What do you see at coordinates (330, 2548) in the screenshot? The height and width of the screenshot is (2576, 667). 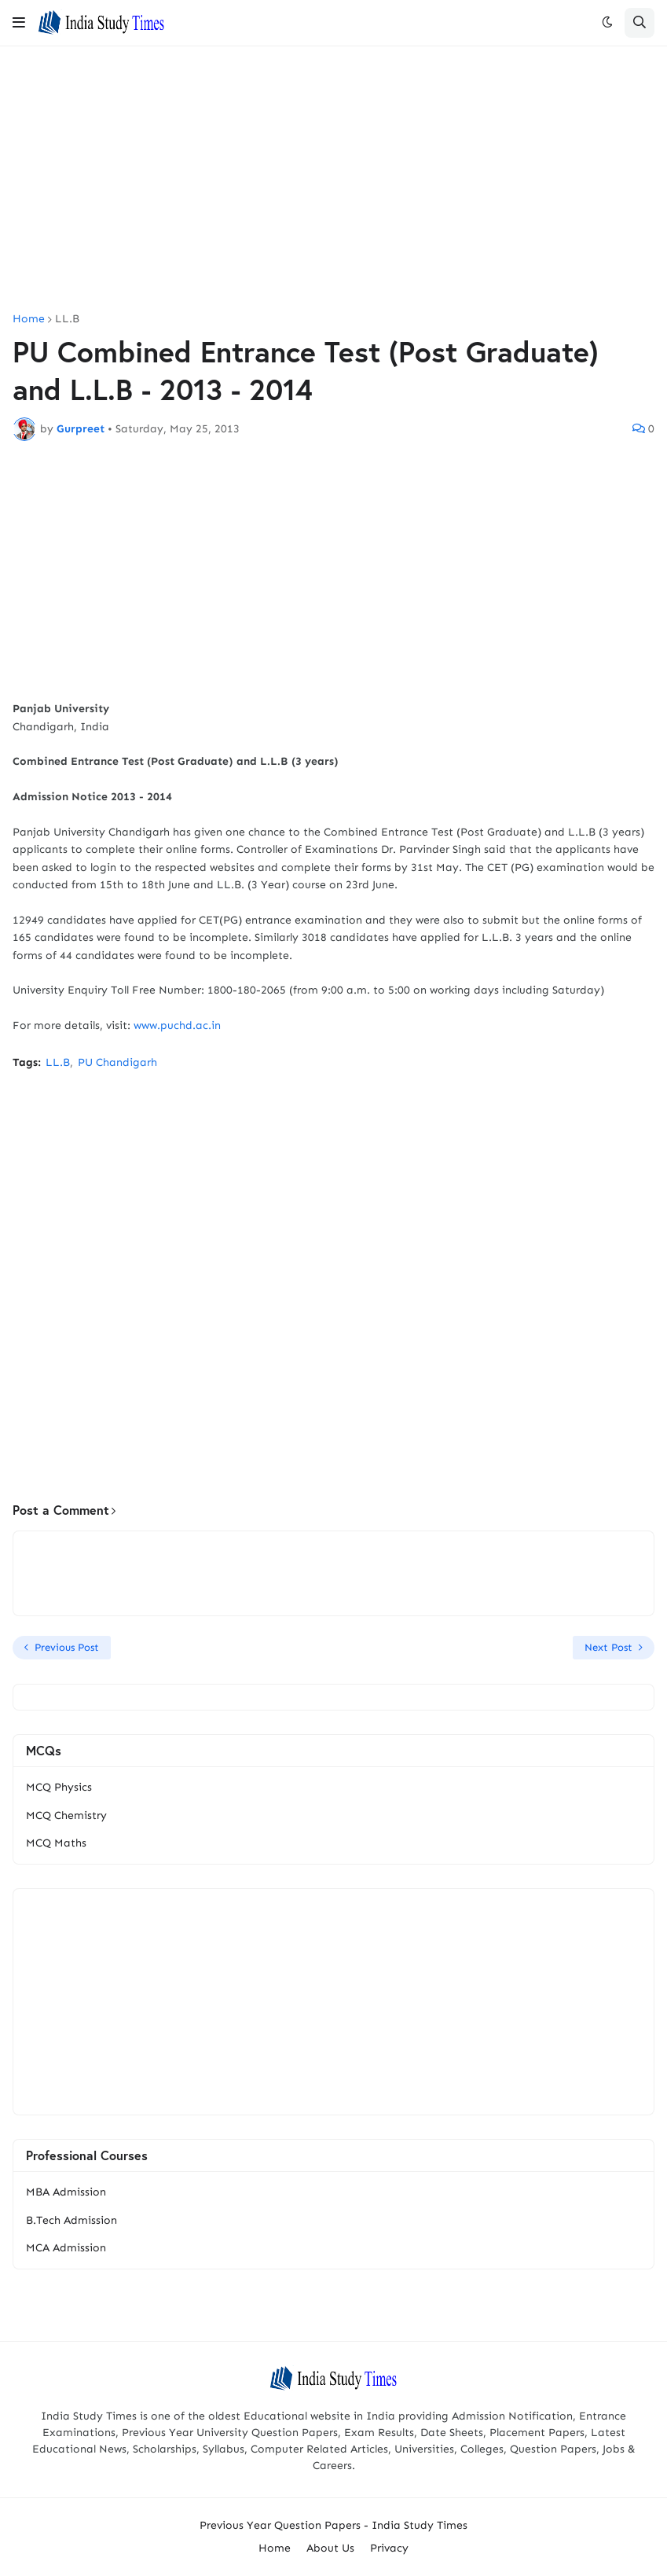 I see `About Us` at bounding box center [330, 2548].